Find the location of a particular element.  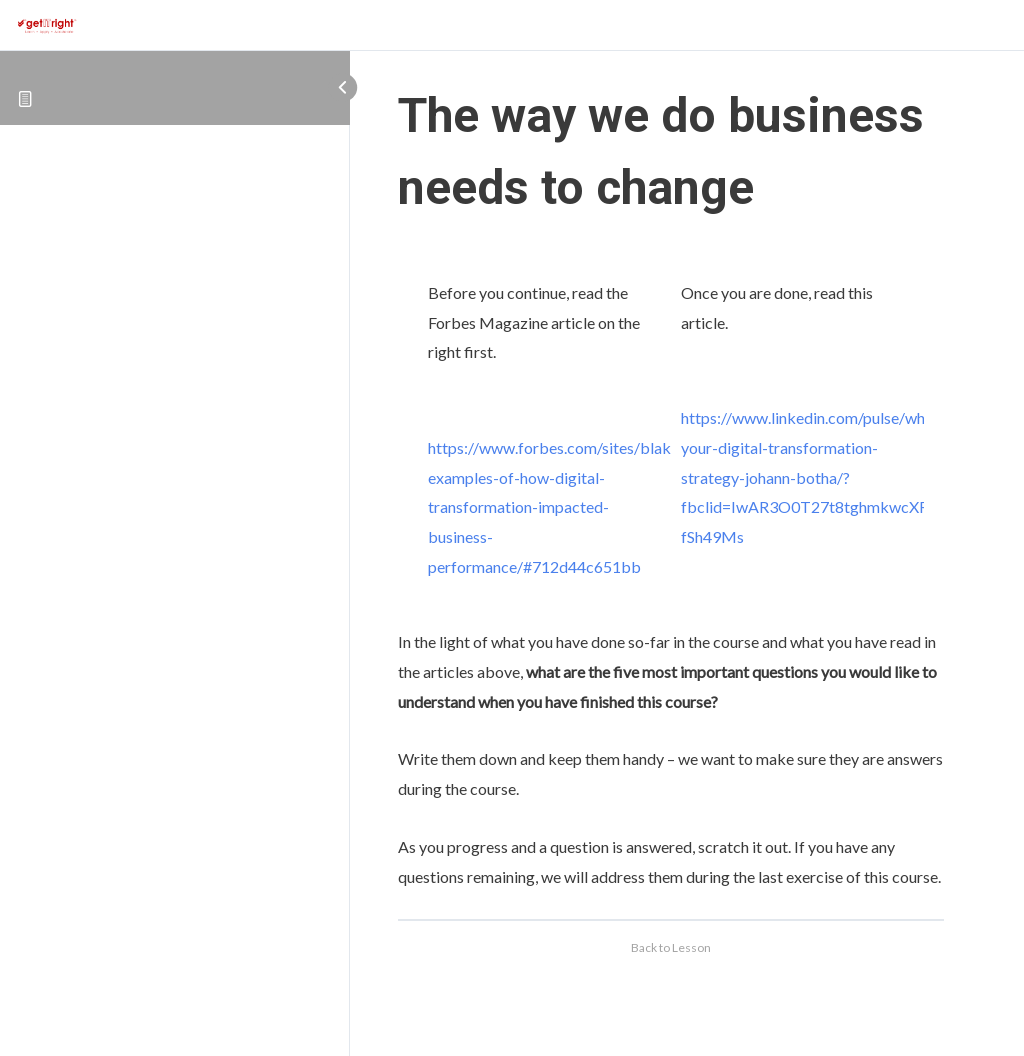

[tabpanel] is located at coordinates (671, 569).